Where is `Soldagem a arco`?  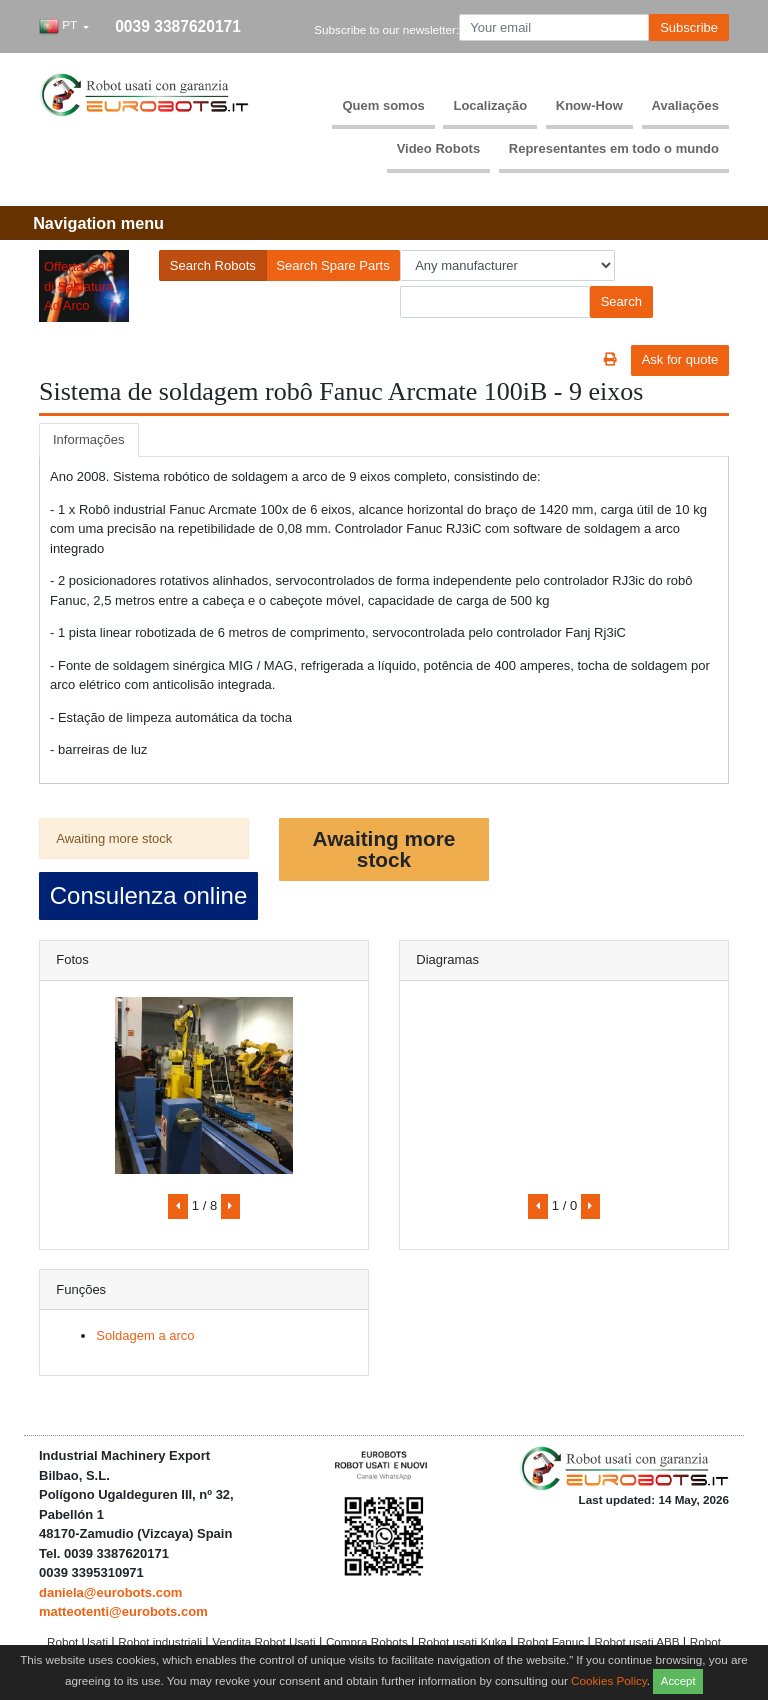
Soldagem a arco is located at coordinates (145, 1335).